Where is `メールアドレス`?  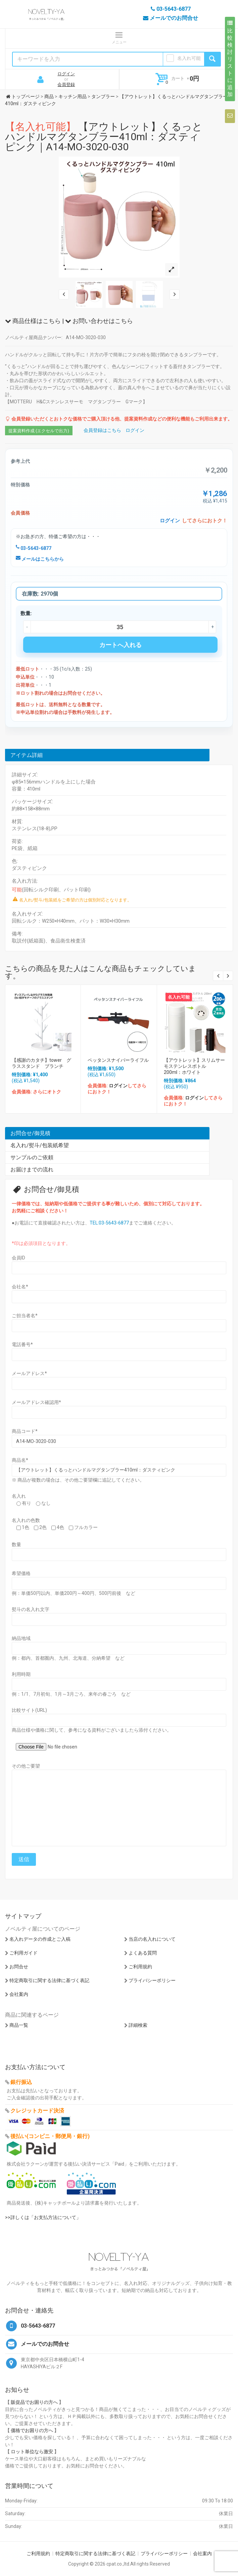
メールアドレス is located at coordinates (29, 1373).